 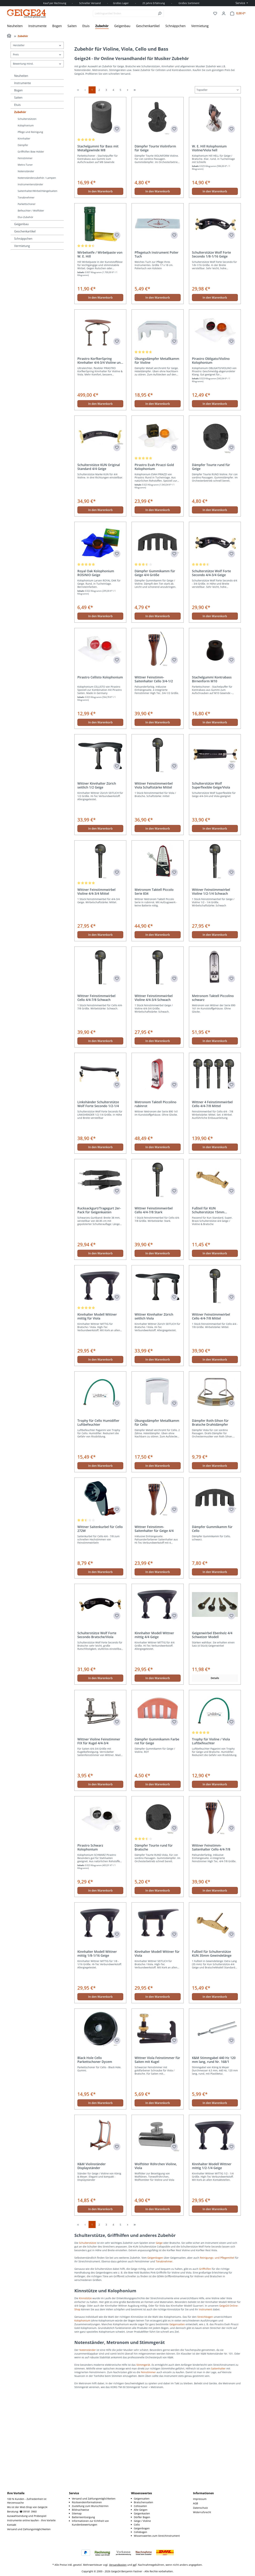 I want to click on Schnäppchen, so click(x=23, y=239).